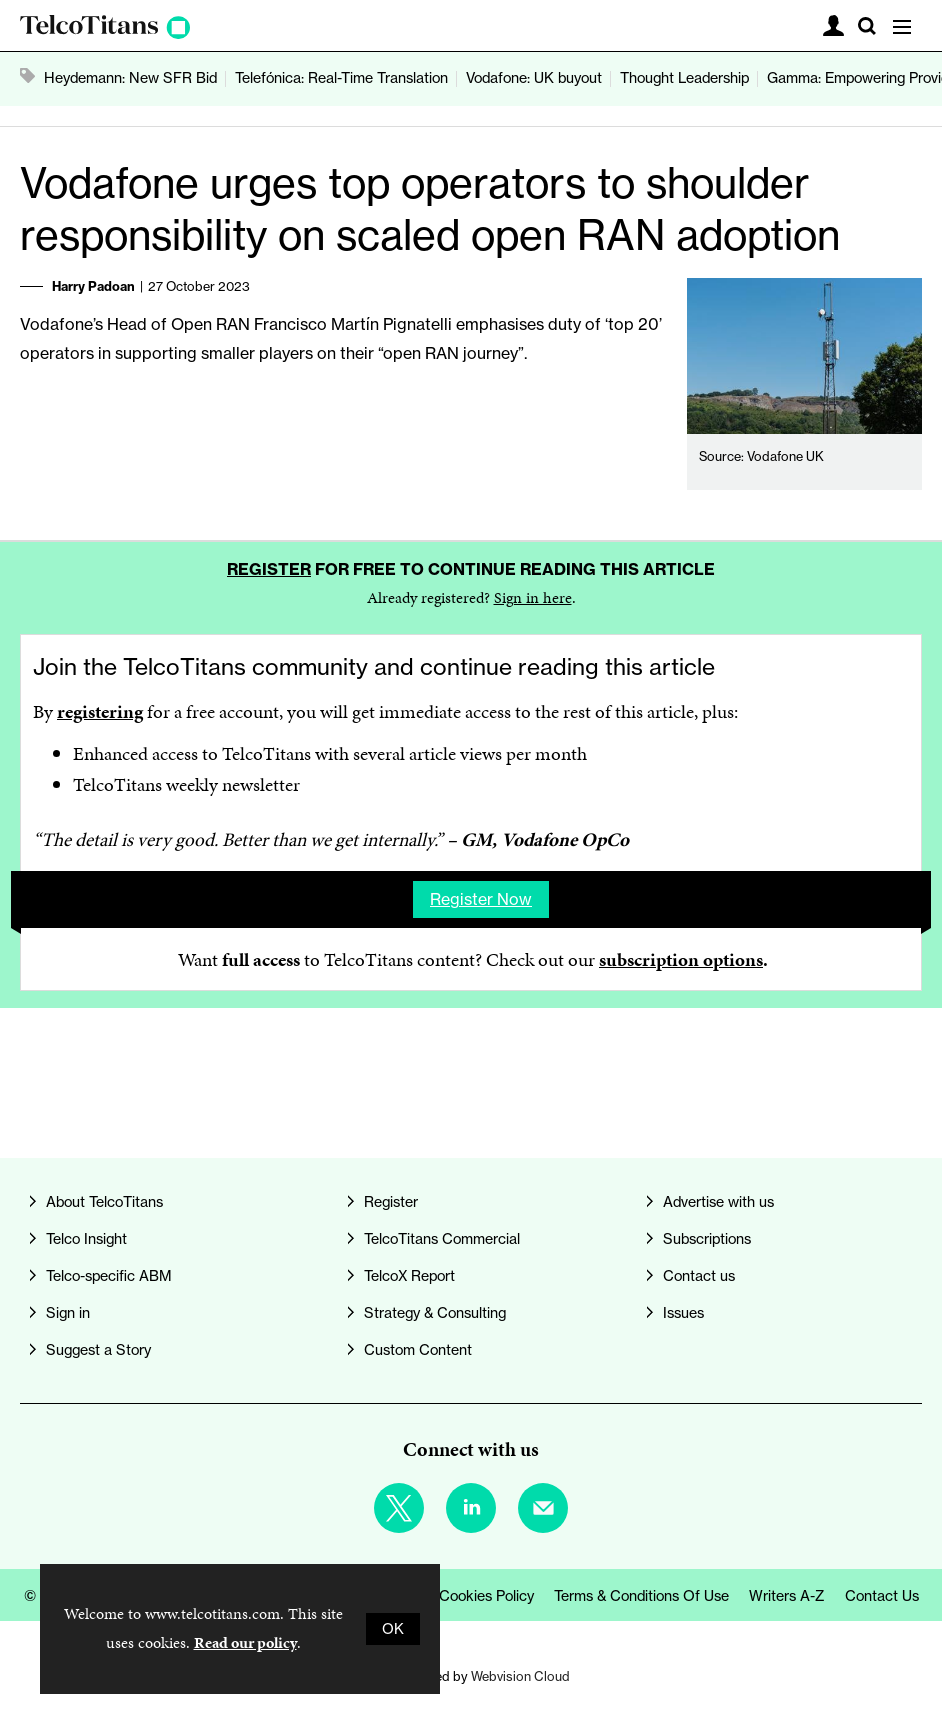 The image size is (942, 1734). Describe the element at coordinates (104, 1202) in the screenshot. I see `About TelcoTitans` at that location.